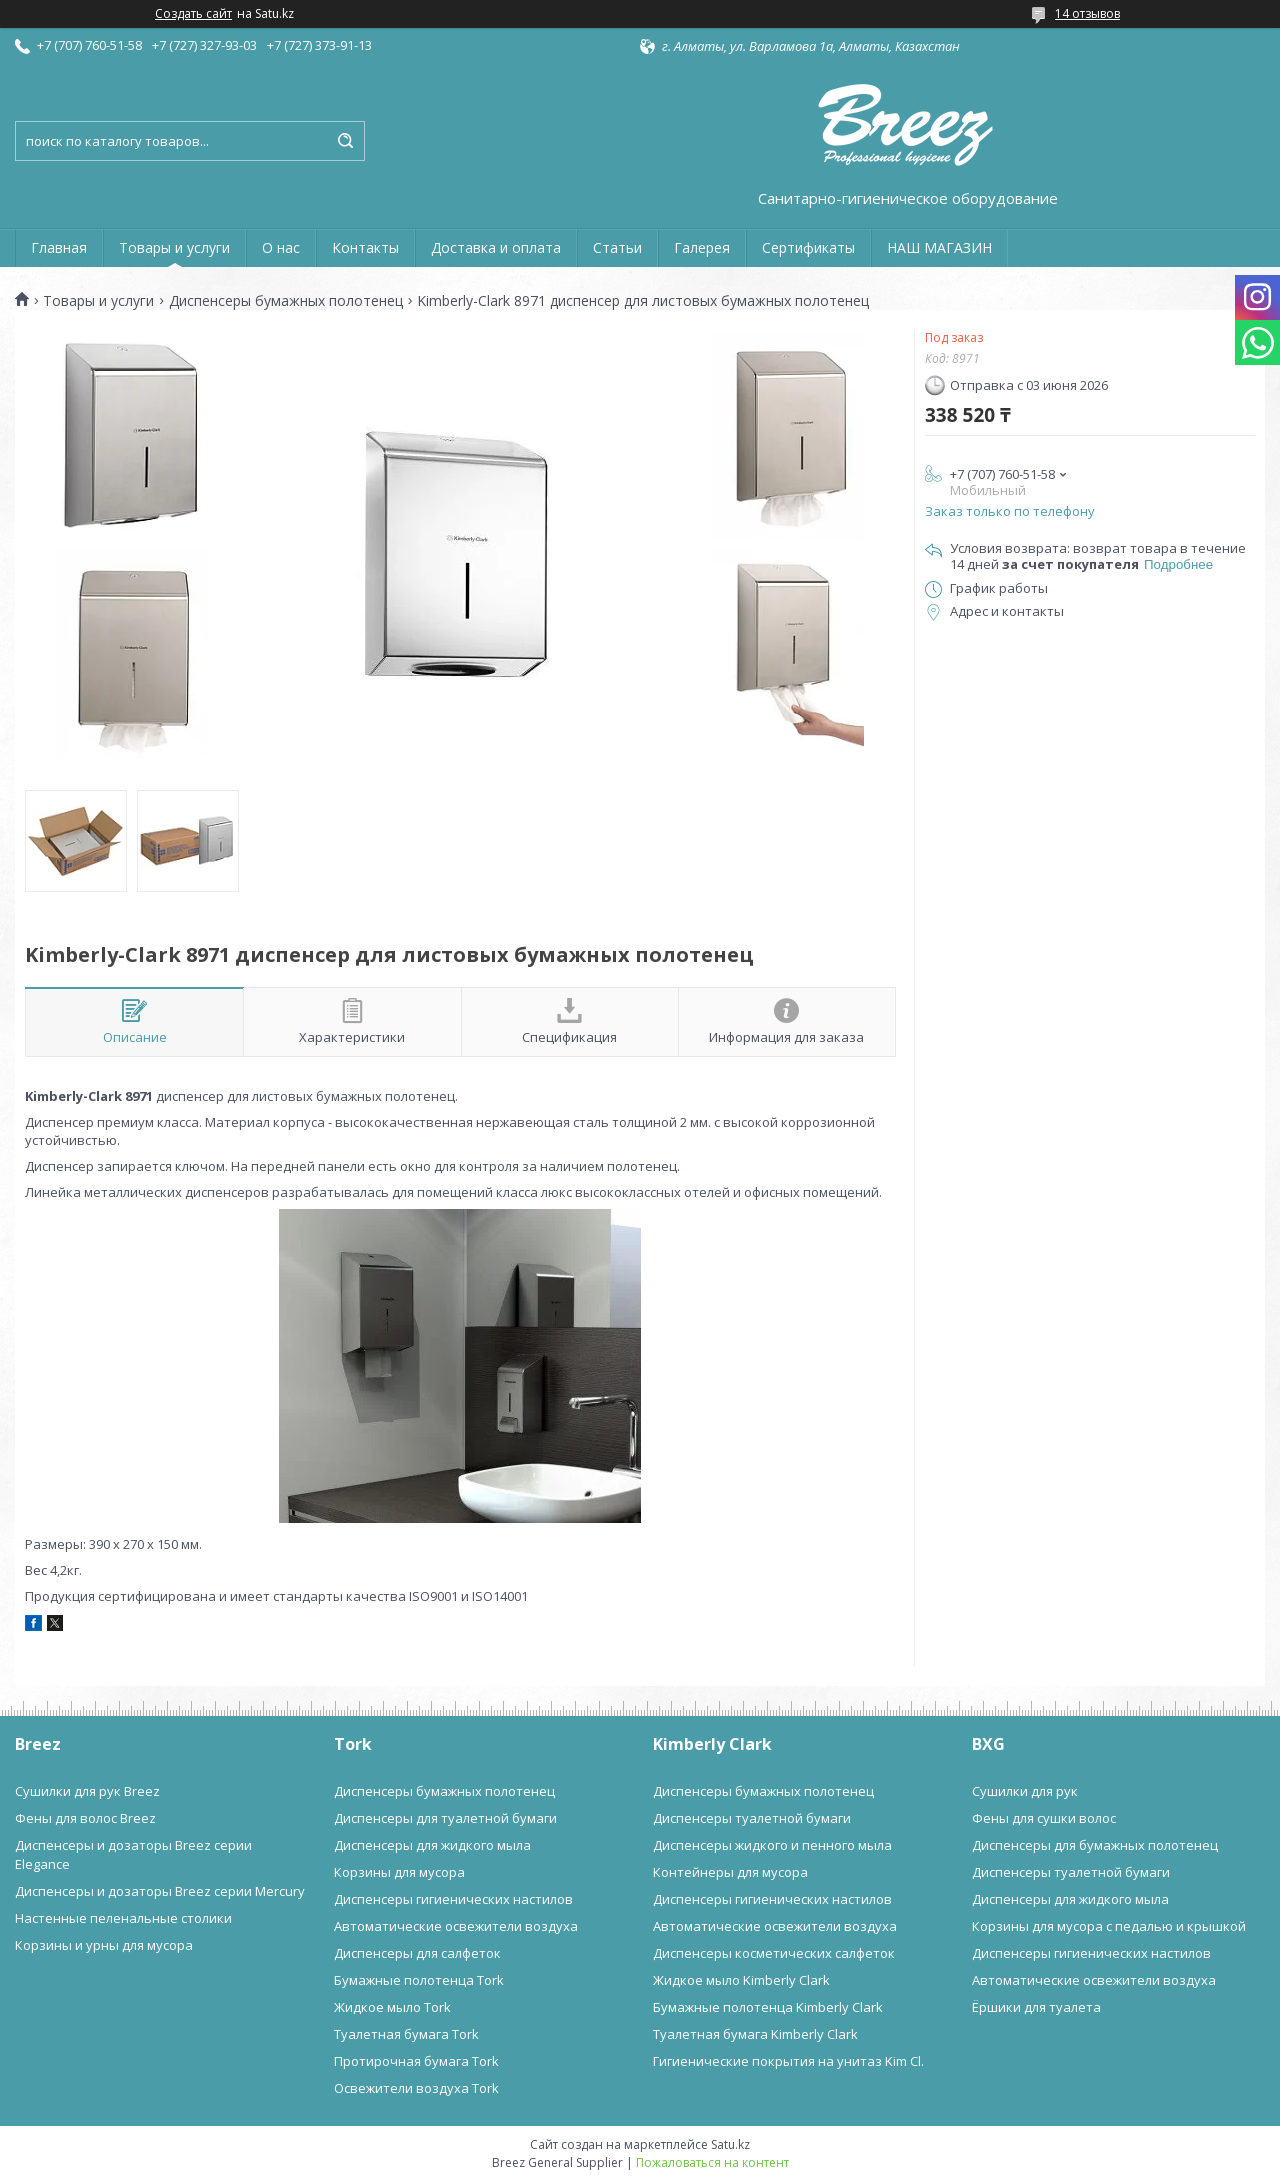 This screenshot has width=1280, height=2182. Describe the element at coordinates (1036, 2007) in the screenshot. I see `Ёршики для туалета` at that location.